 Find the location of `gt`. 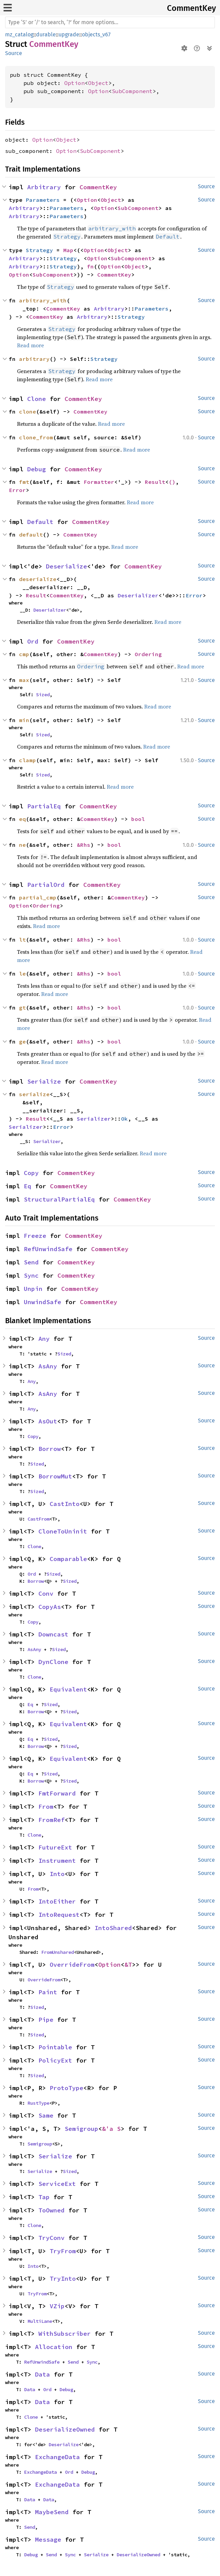

gt is located at coordinates (22, 1007).